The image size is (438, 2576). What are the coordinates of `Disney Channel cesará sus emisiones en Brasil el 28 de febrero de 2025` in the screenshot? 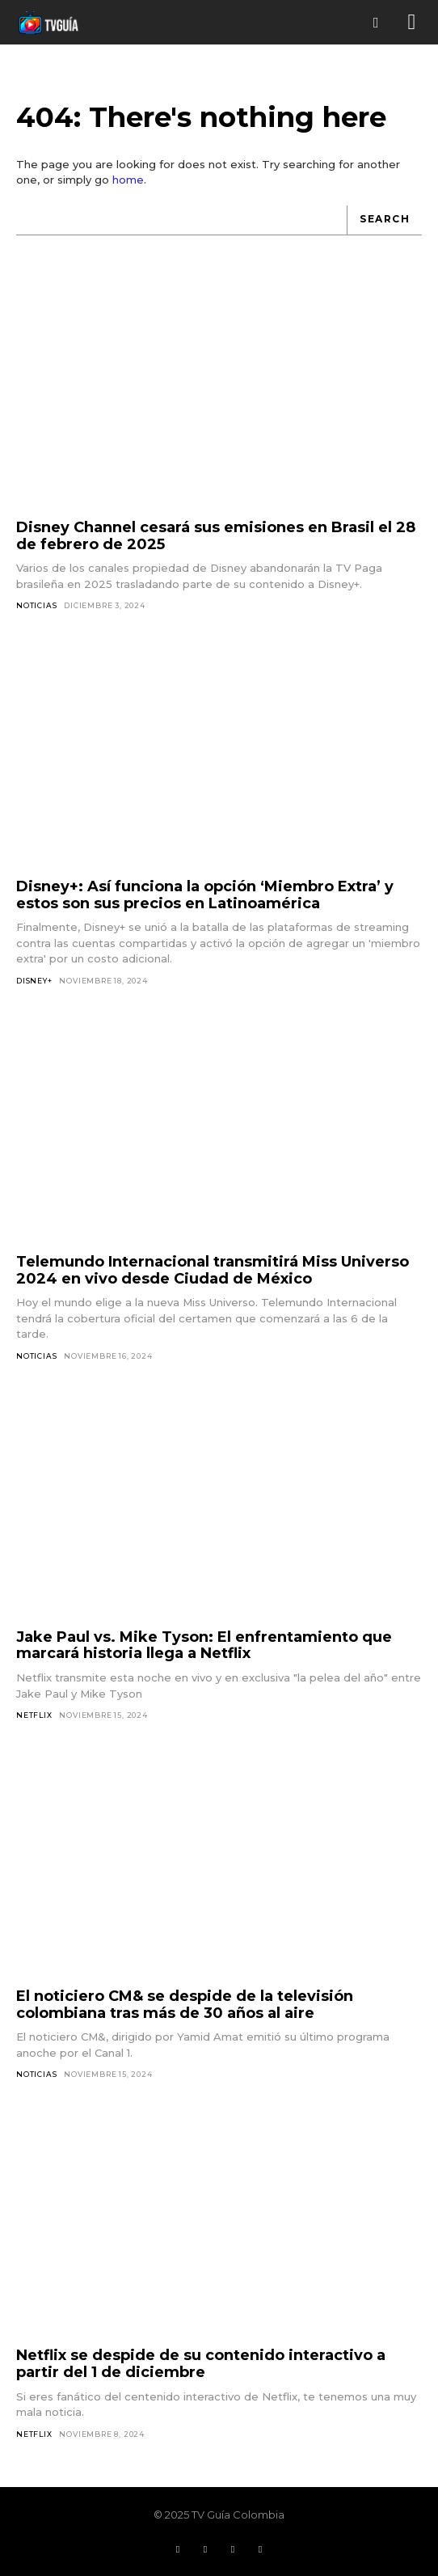 It's located at (215, 535).